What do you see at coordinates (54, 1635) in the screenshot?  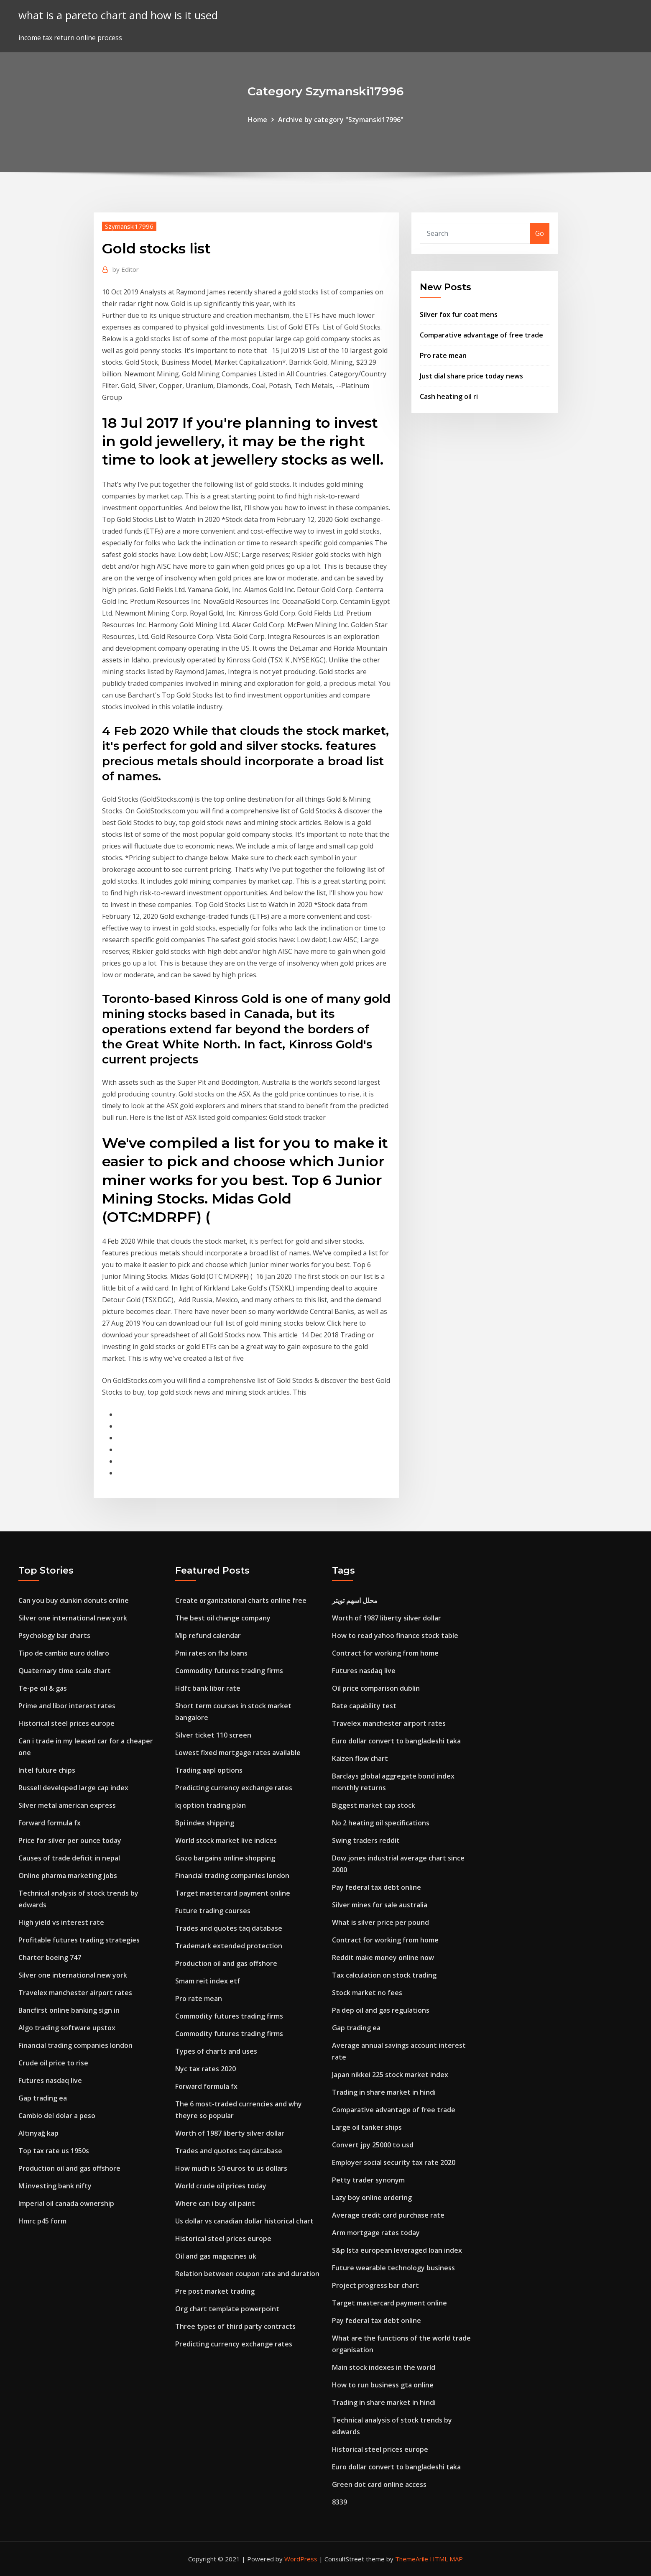 I see `Psychology bar charts` at bounding box center [54, 1635].